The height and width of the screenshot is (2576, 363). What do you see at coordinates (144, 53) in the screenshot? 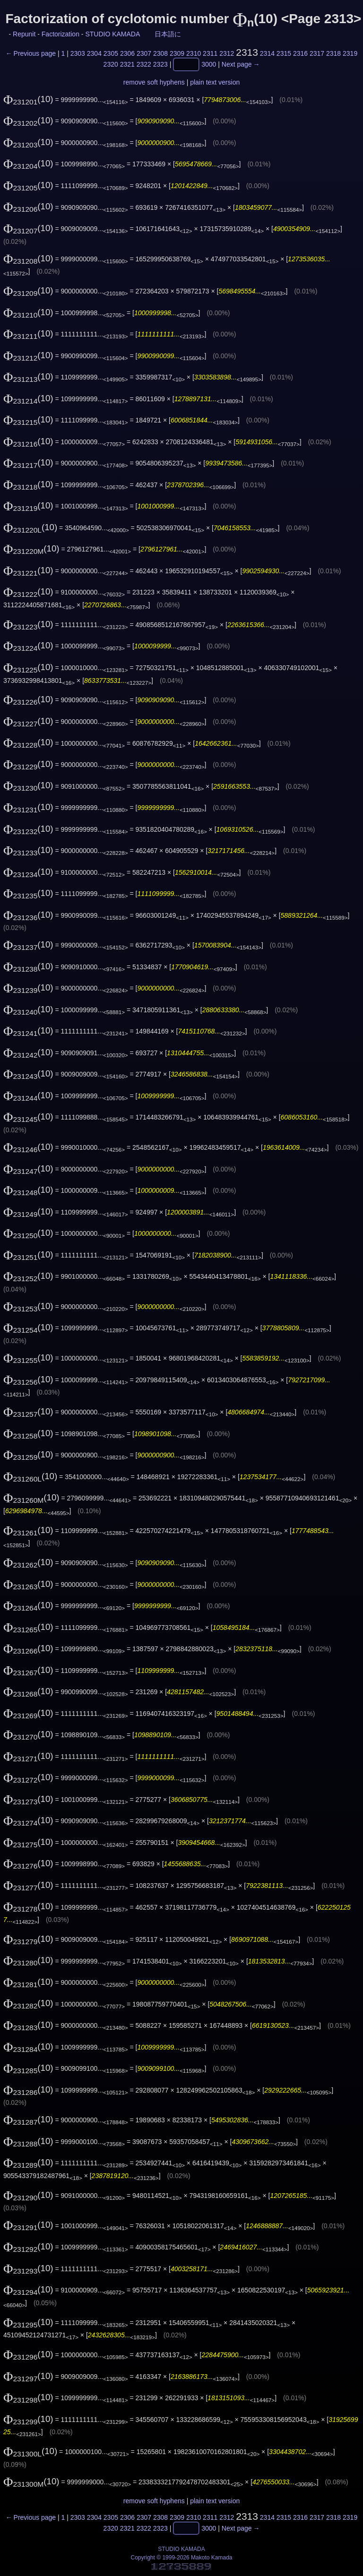
I see `2307` at bounding box center [144, 53].